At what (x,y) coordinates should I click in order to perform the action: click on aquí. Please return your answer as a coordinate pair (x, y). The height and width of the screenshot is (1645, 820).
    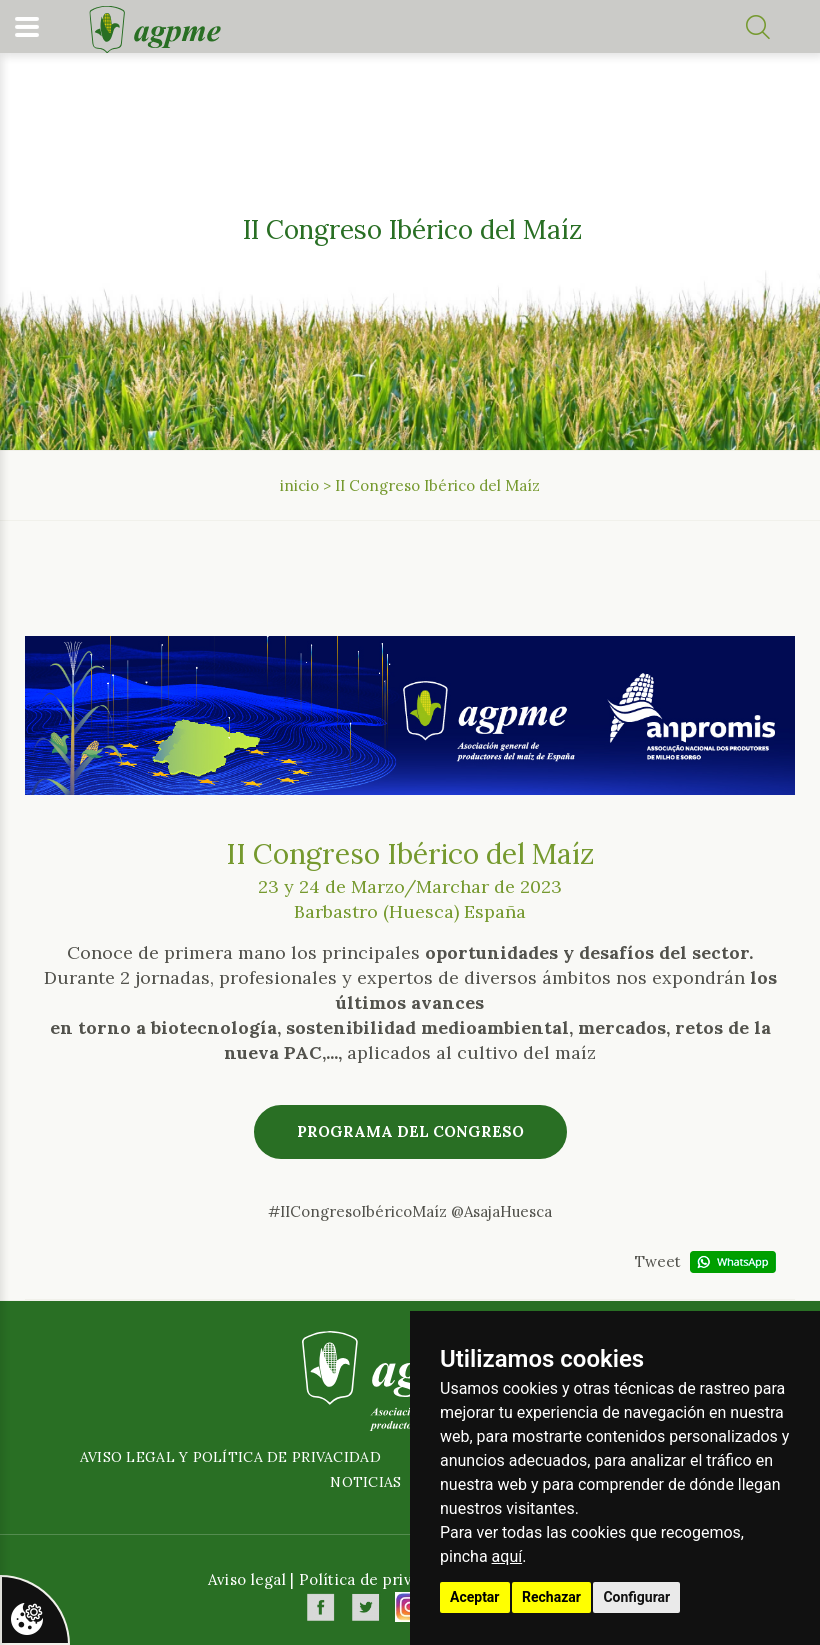
    Looking at the image, I should click on (507, 1556).